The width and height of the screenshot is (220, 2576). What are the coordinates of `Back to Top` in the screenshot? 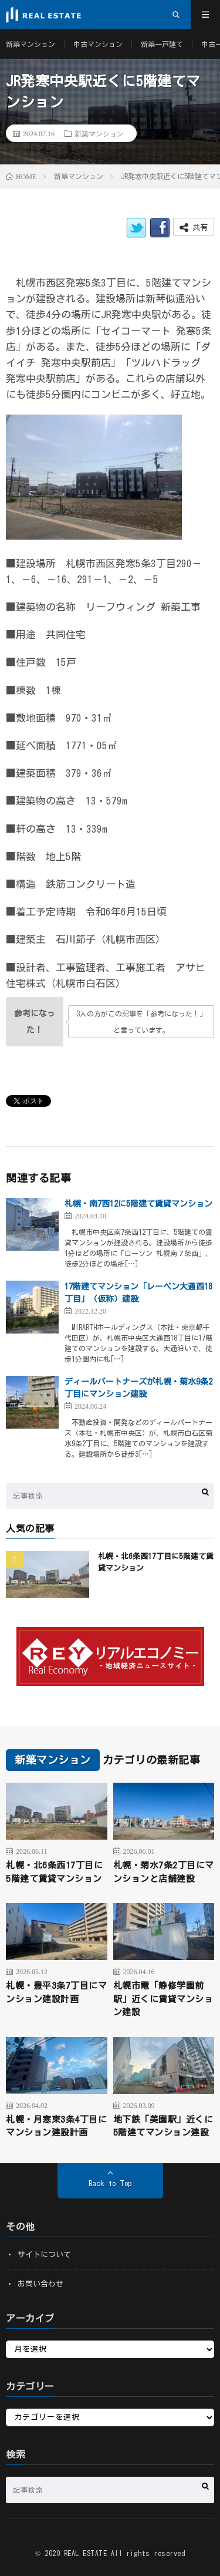 It's located at (110, 2183).